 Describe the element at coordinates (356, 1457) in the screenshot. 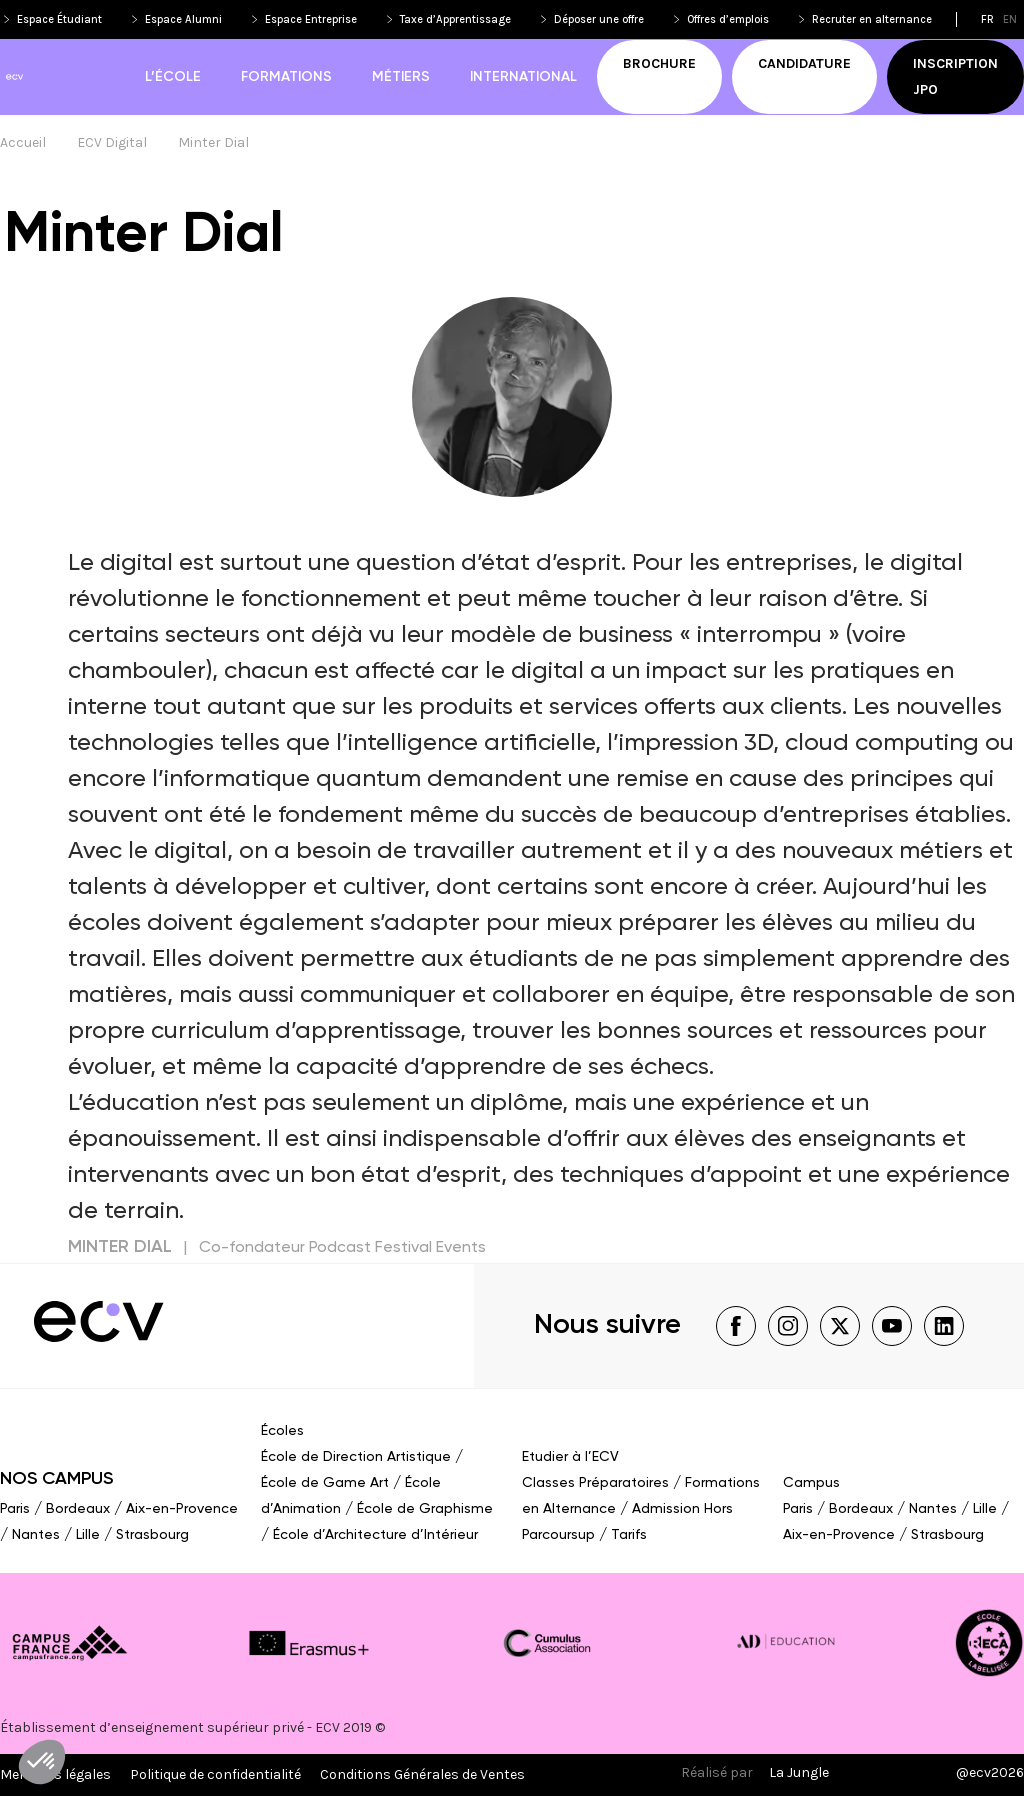

I see `École de Direction Artistique` at that location.